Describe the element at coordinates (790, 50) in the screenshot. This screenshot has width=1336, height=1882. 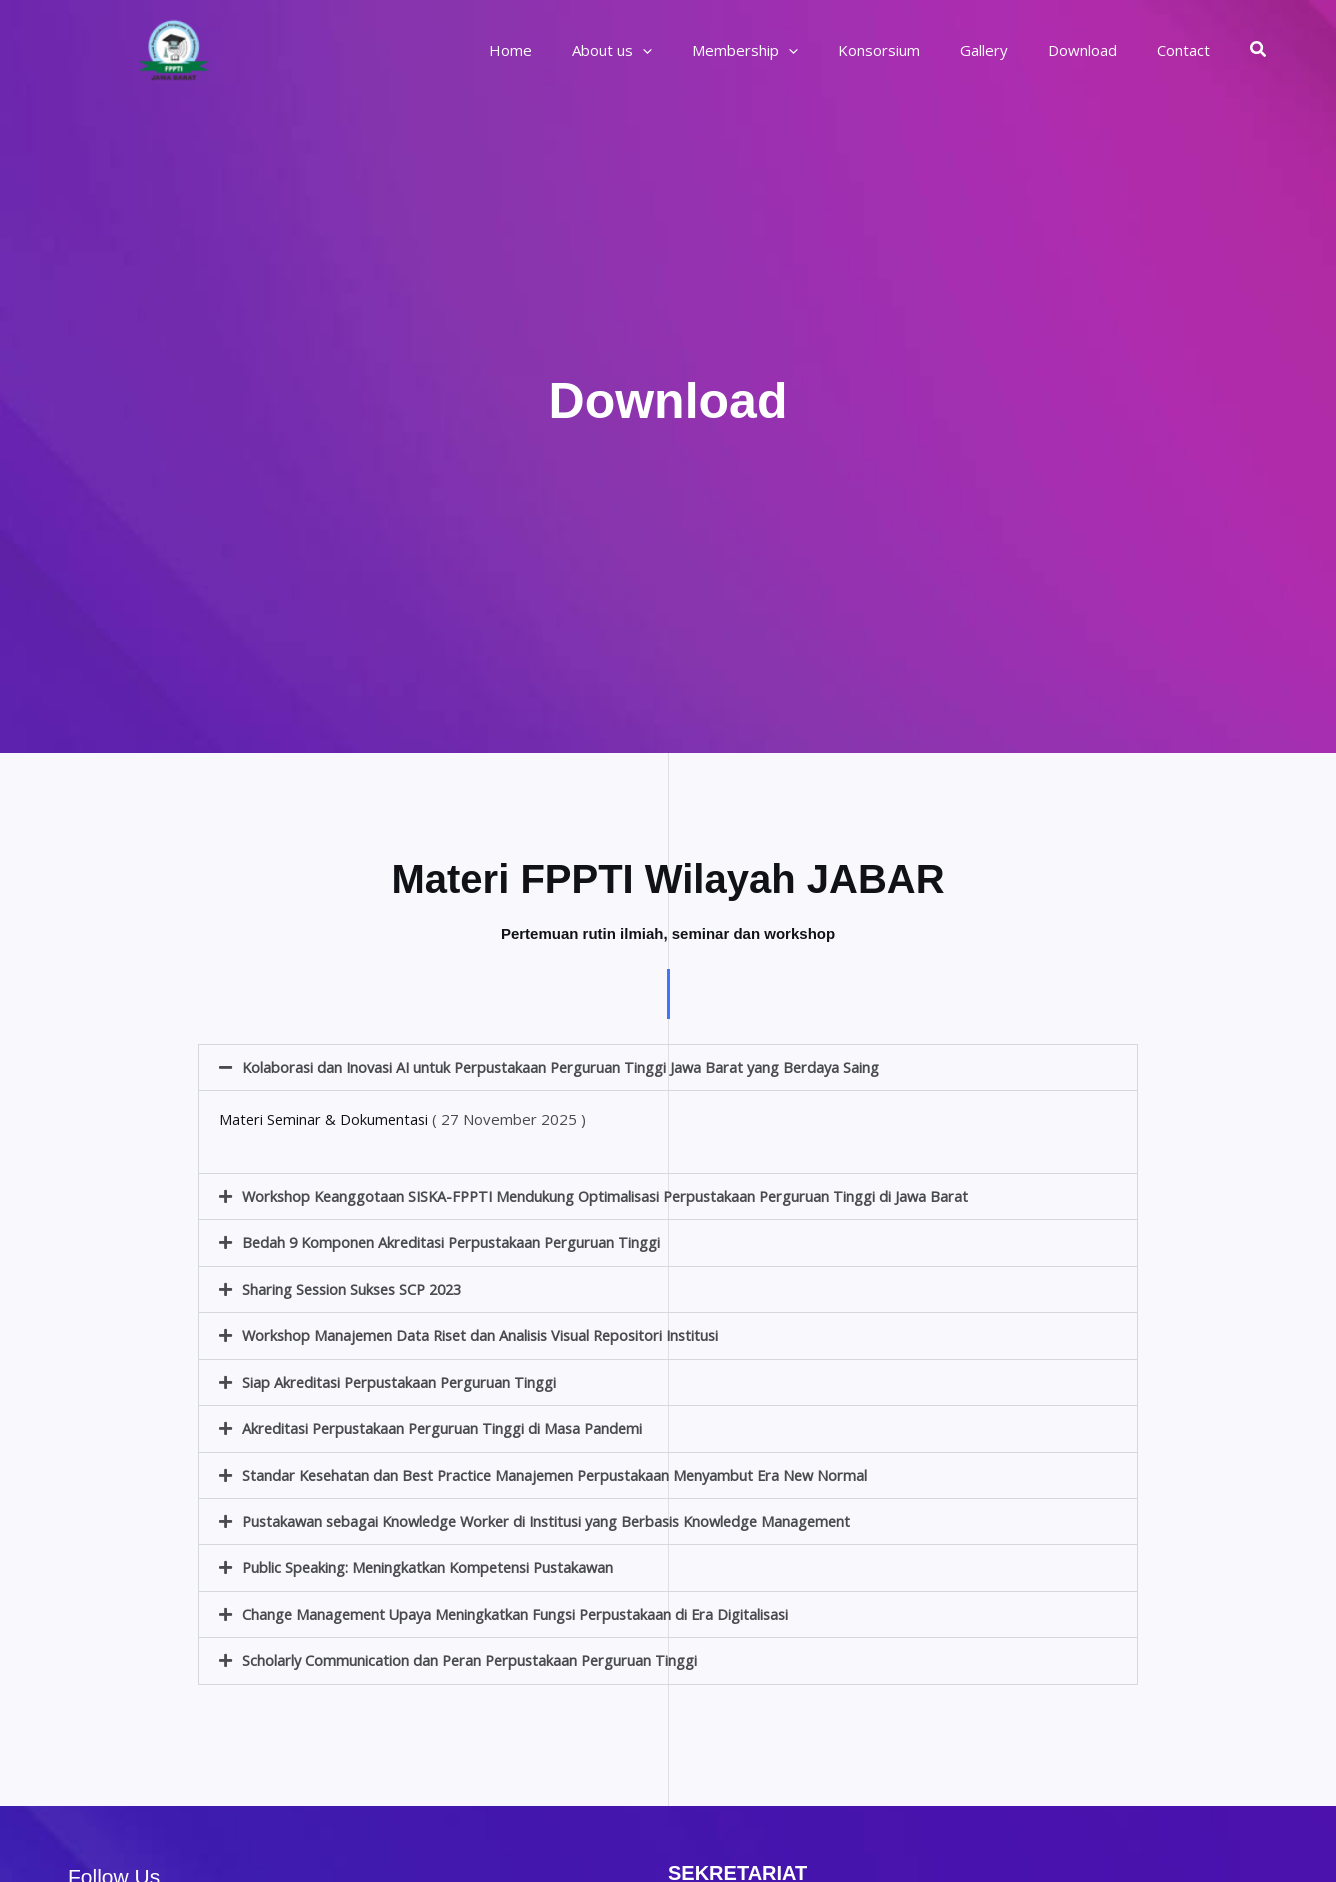
I see `Membership` at that location.